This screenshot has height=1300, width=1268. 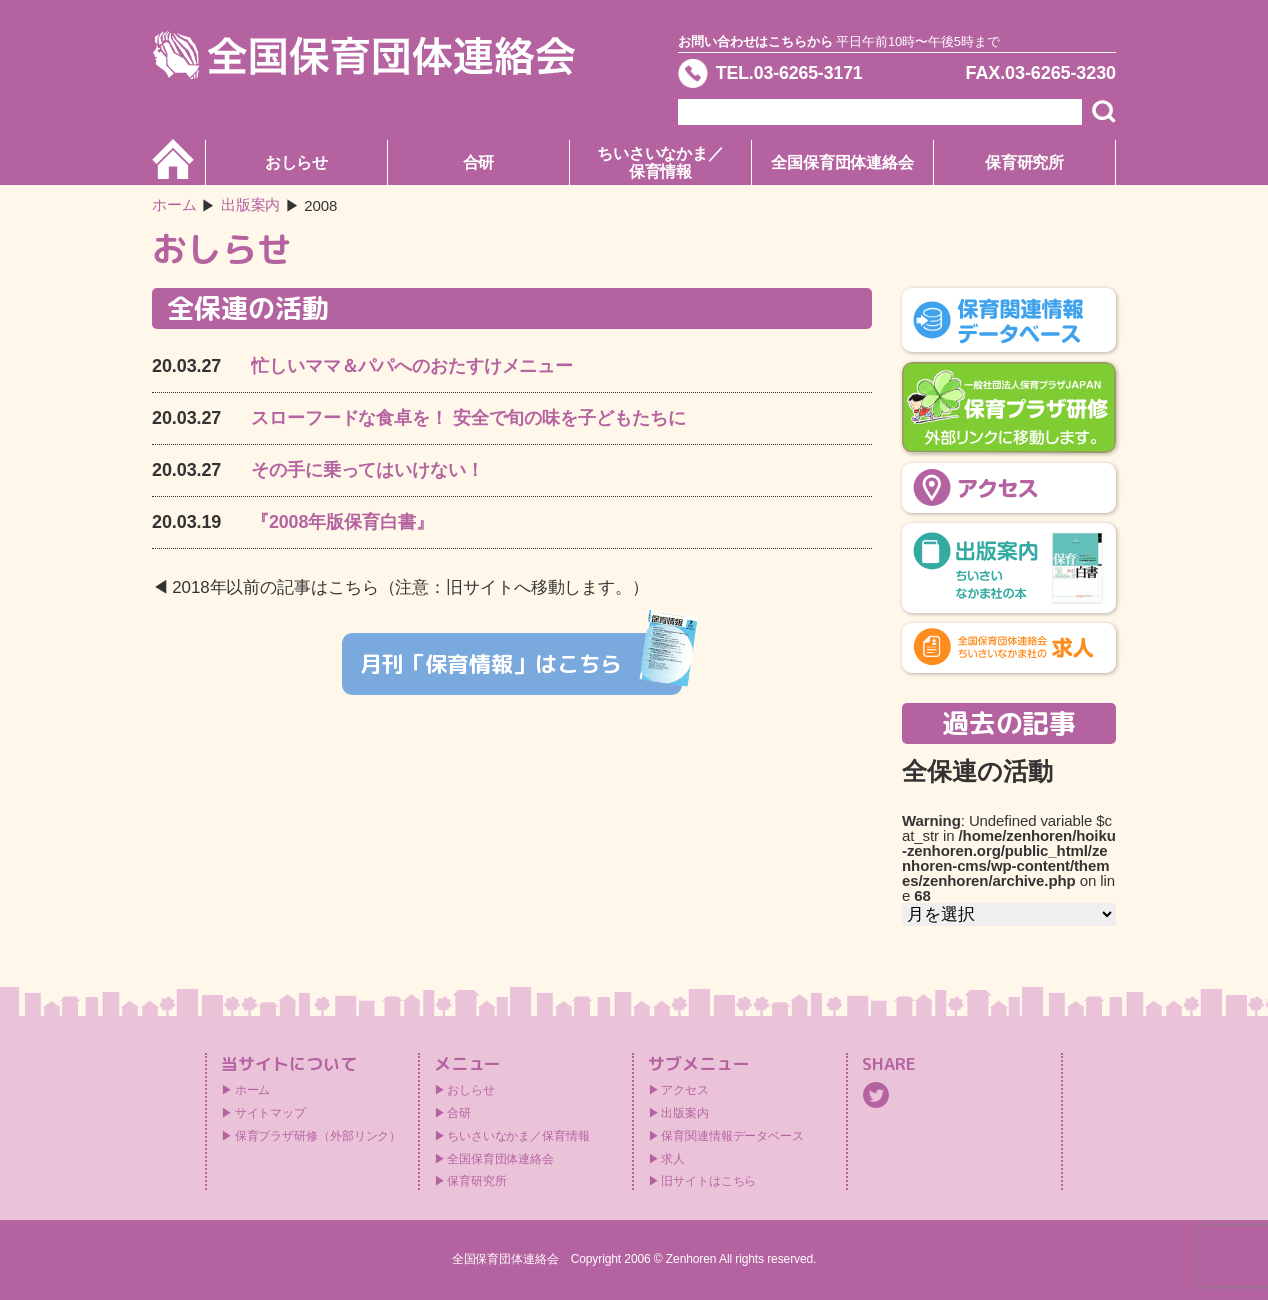 What do you see at coordinates (791, 74) in the screenshot?
I see `TEL.03-6265-3171` at bounding box center [791, 74].